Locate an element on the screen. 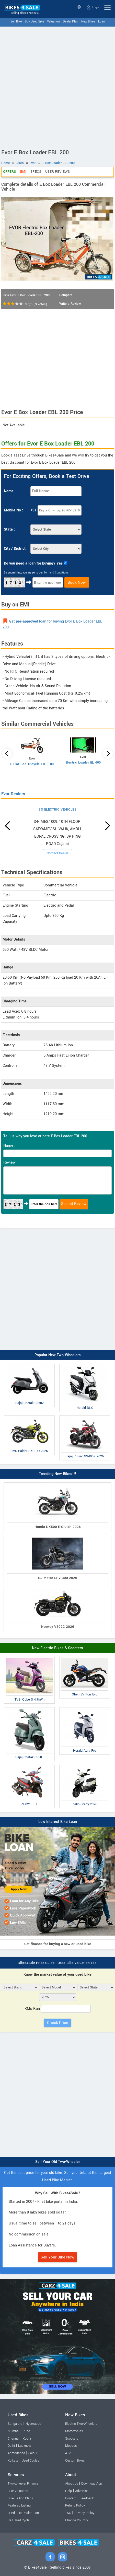 Image resolution: width=115 pixels, height=2576 pixels. Feedback is located at coordinates (87, 2498).